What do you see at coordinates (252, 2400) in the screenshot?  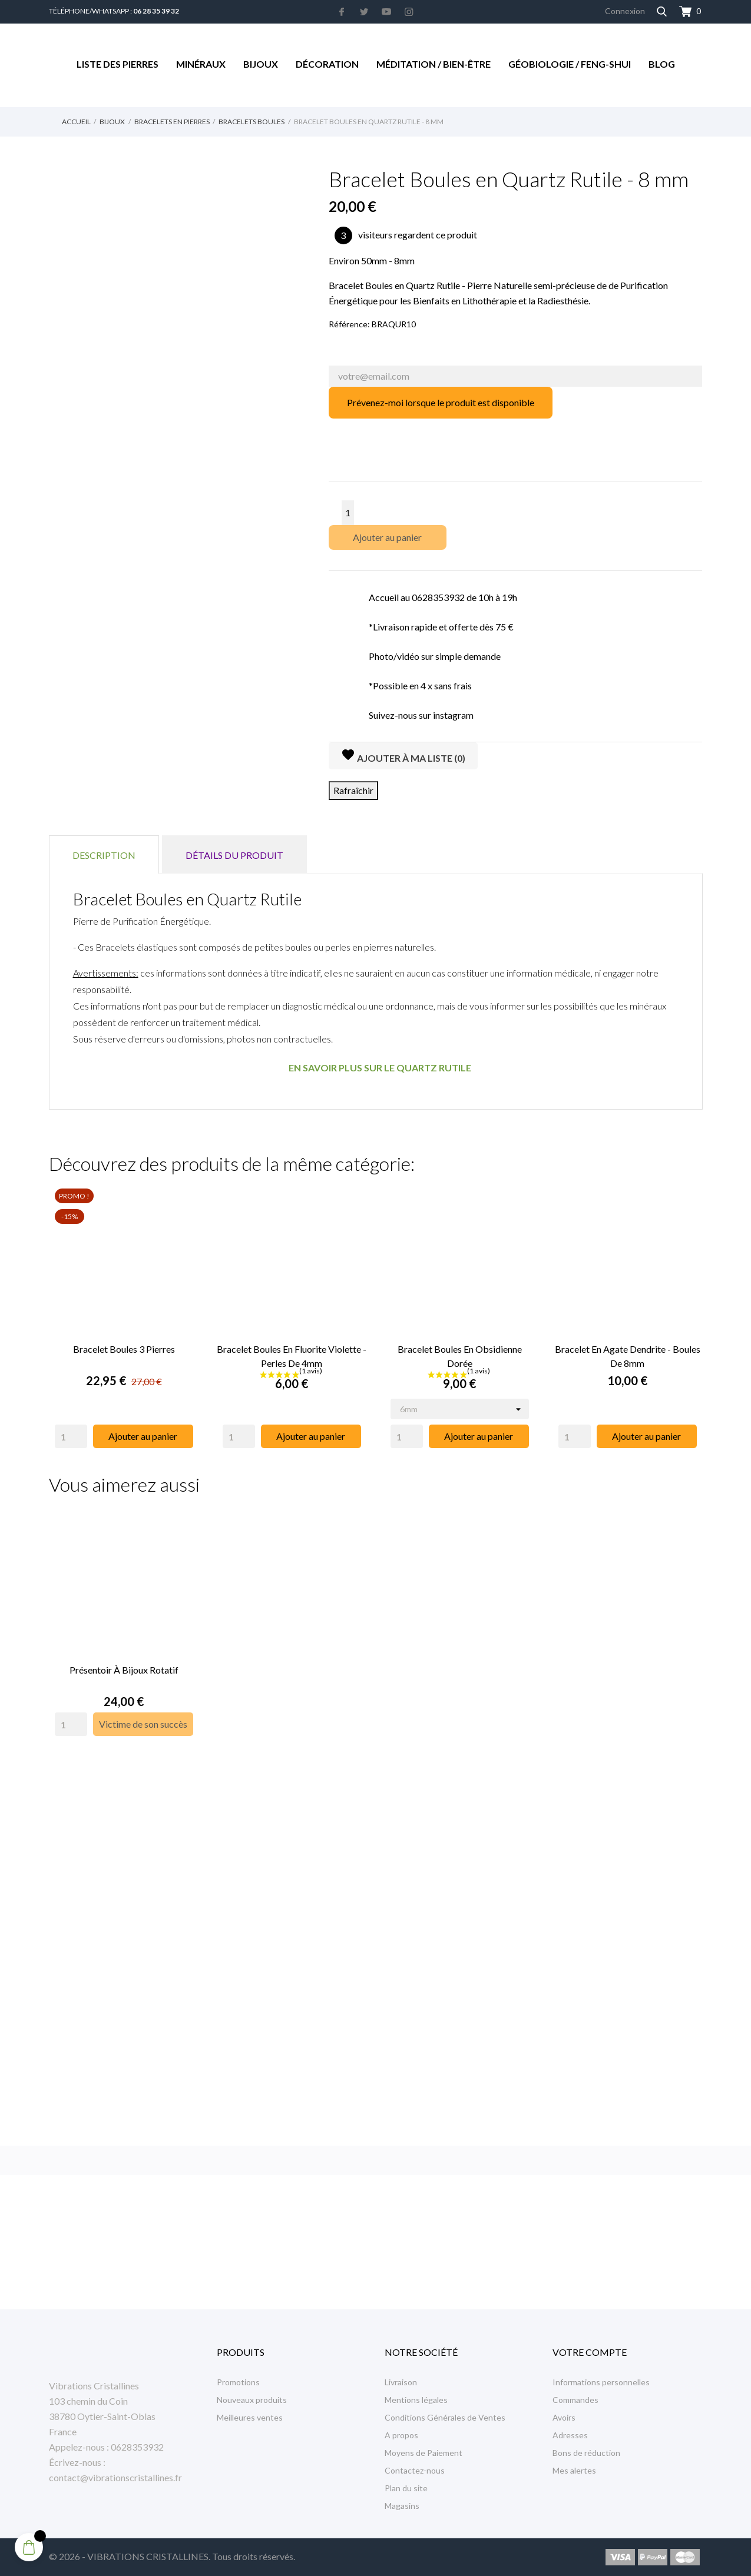 I see `Nouveaux produits` at bounding box center [252, 2400].